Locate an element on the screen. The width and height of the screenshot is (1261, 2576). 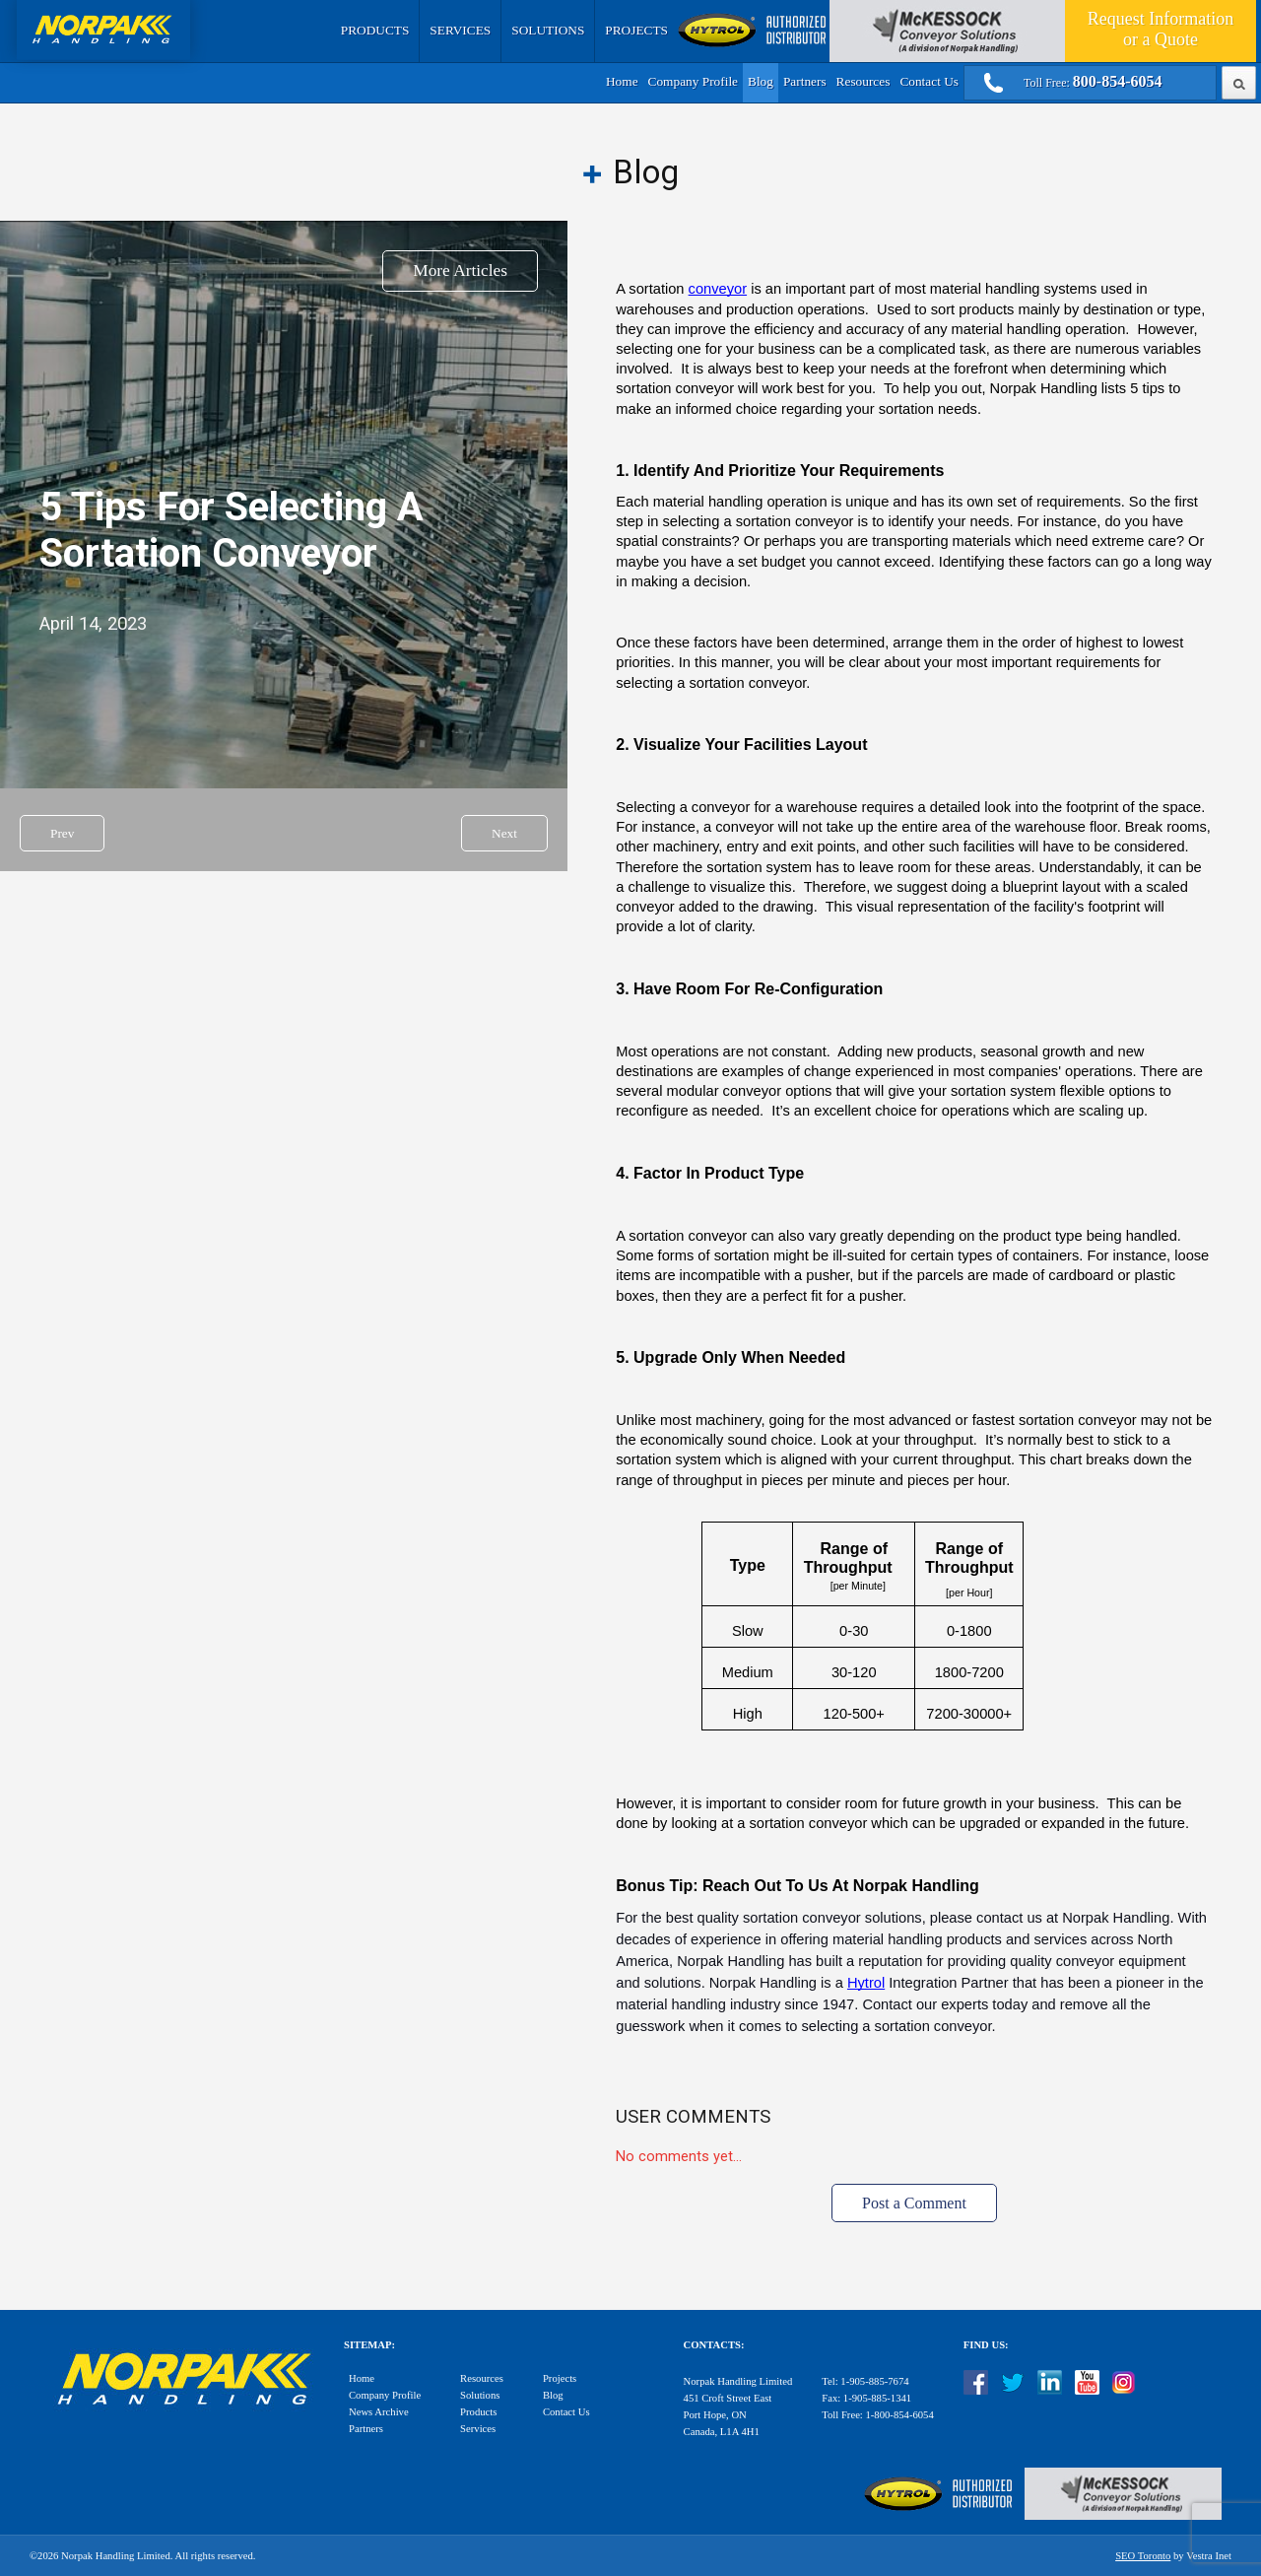
Contacts: is located at coordinates (714, 2344).